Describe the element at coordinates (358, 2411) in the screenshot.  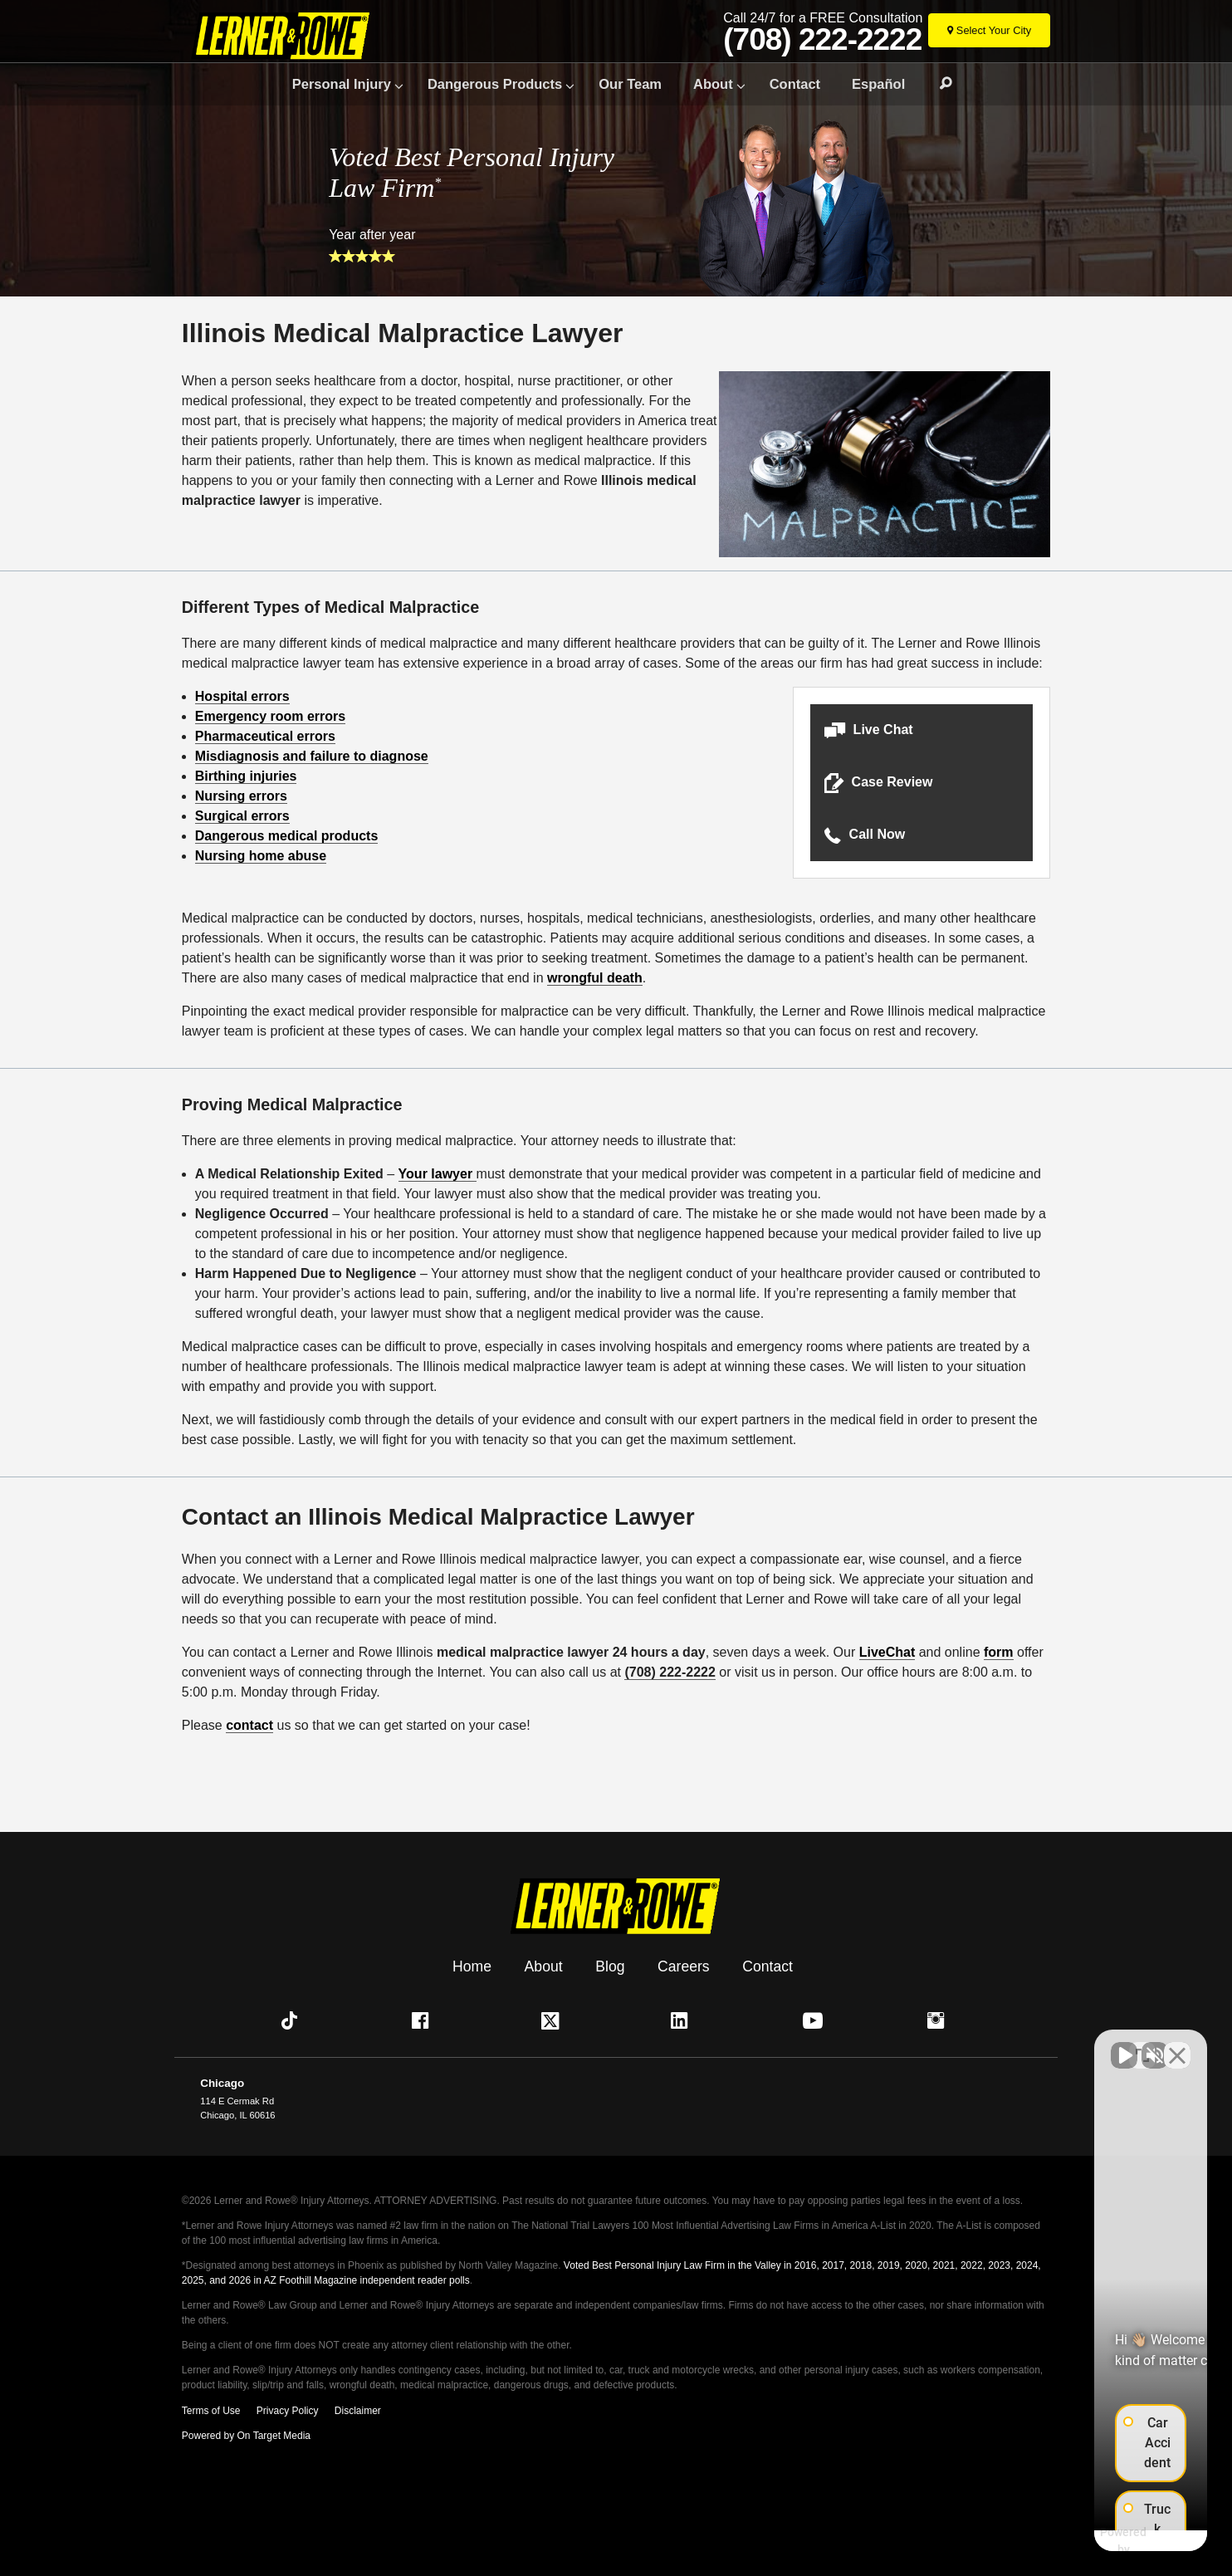
I see `Disclaimer` at that location.